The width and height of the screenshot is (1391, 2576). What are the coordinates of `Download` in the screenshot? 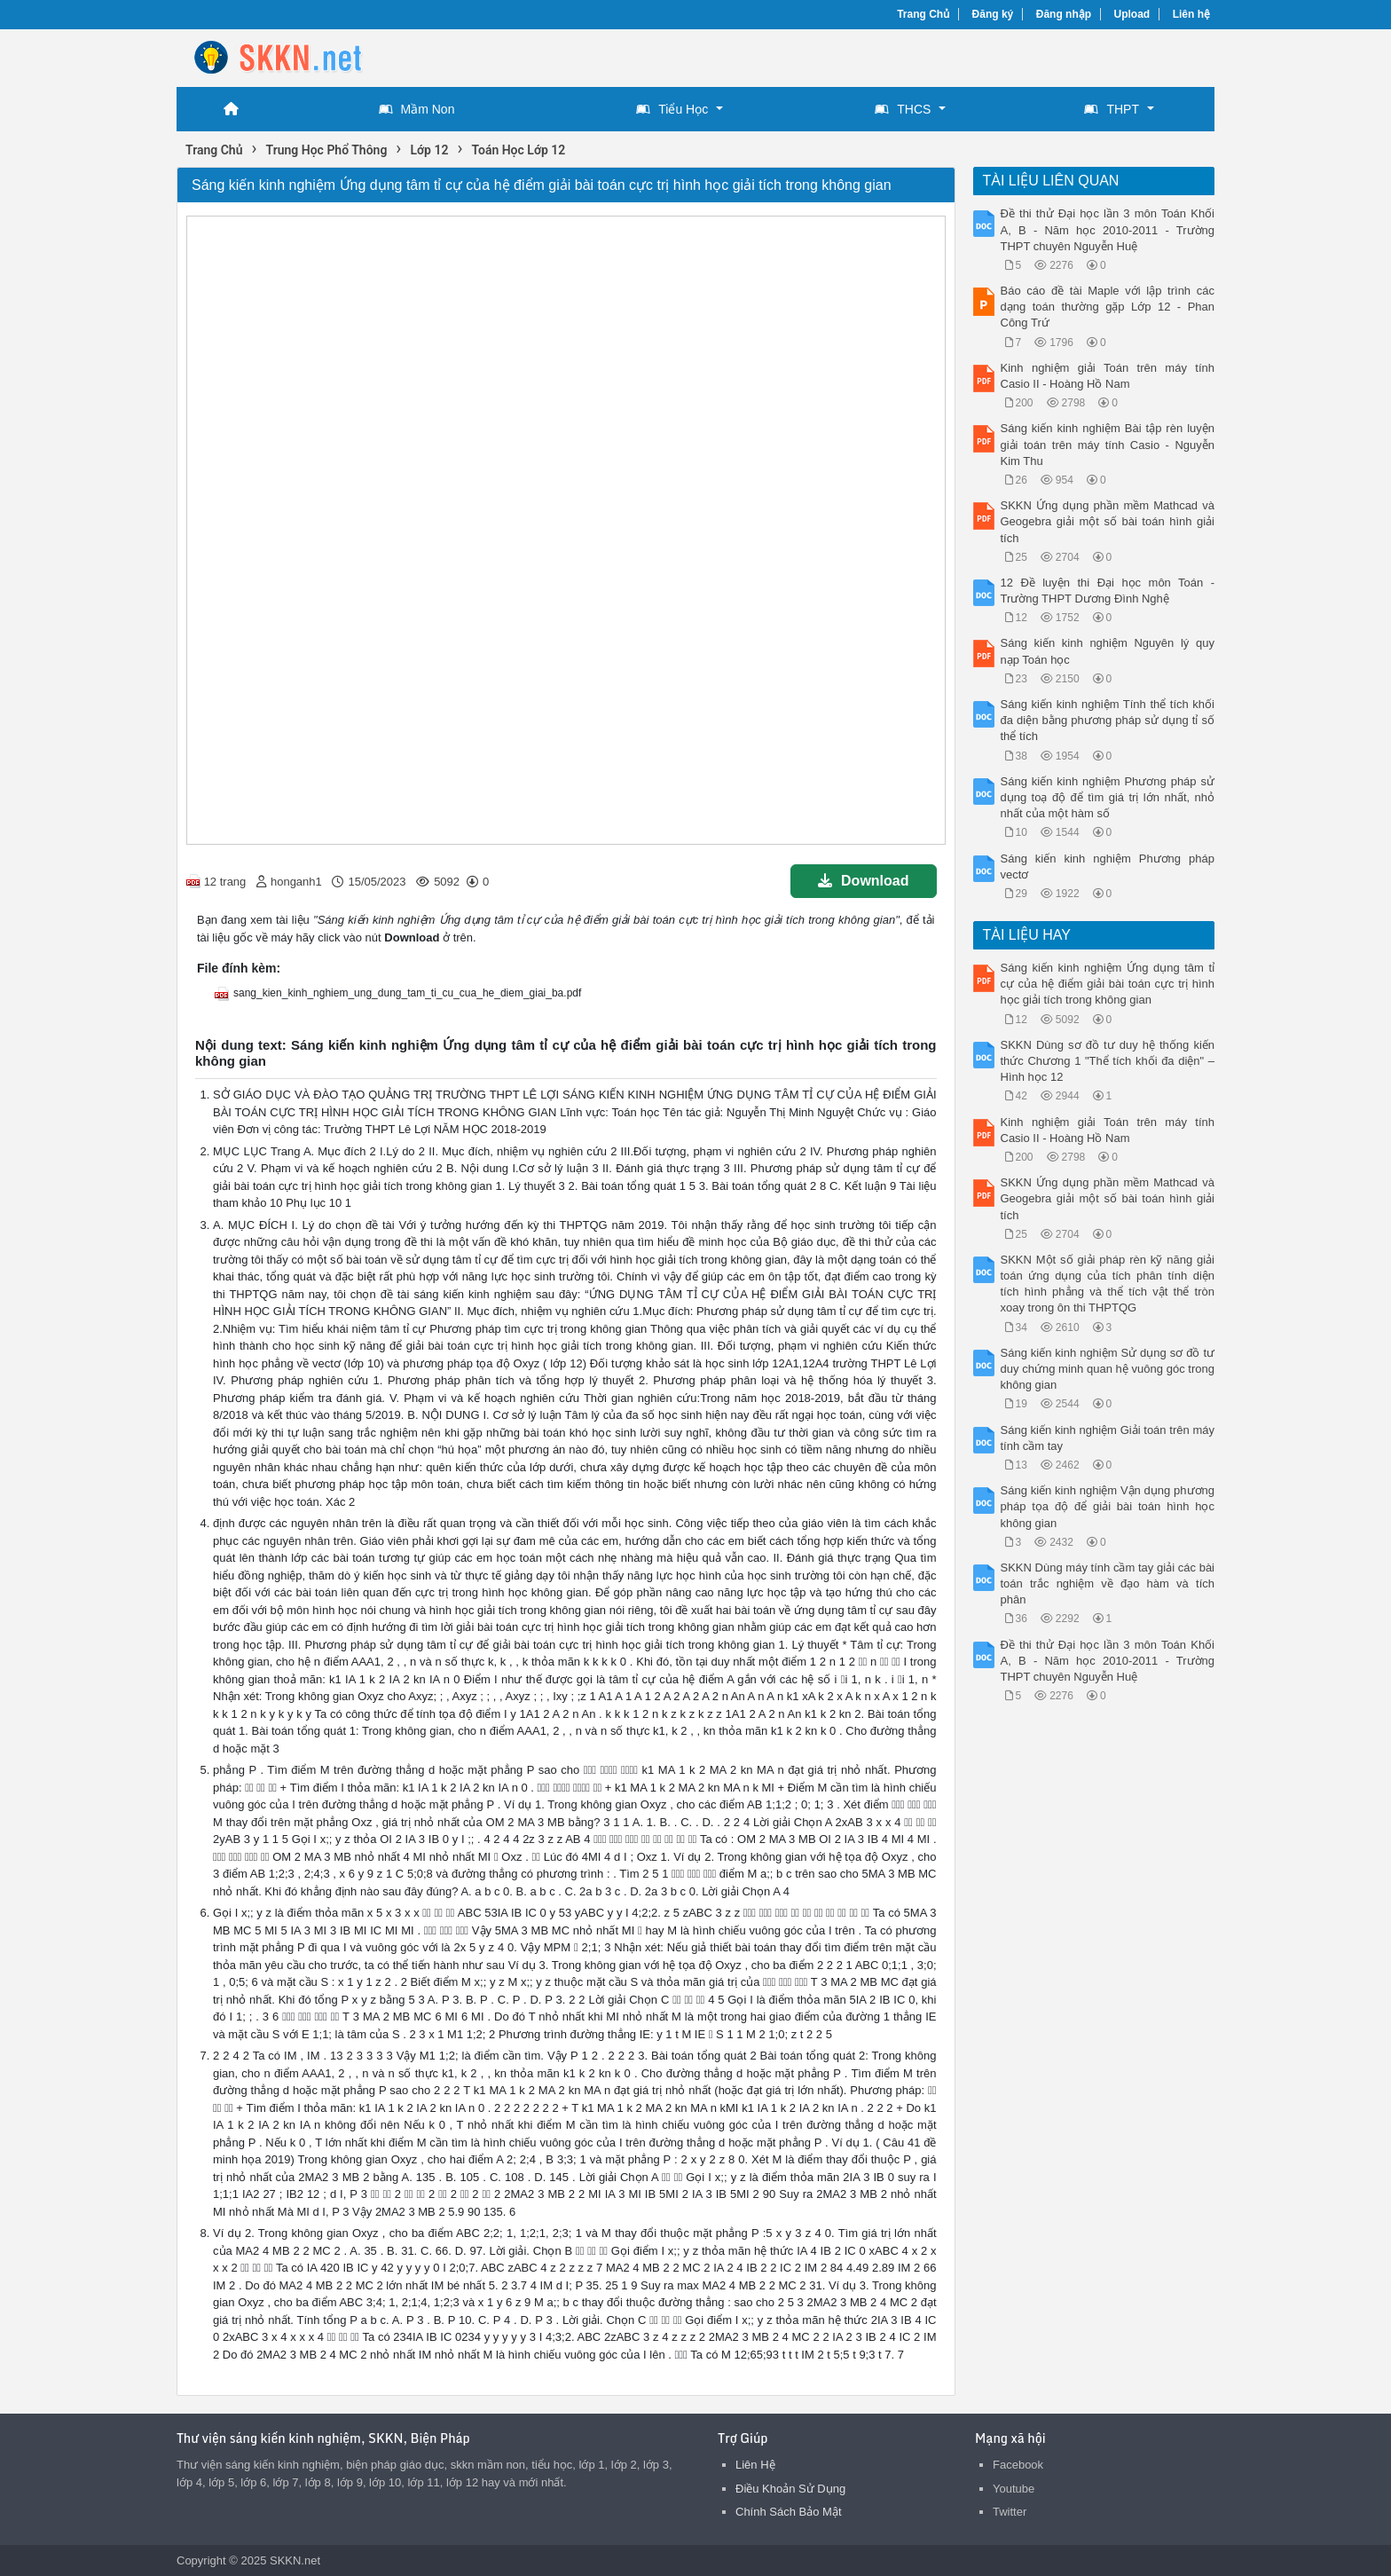 It's located at (863, 880).